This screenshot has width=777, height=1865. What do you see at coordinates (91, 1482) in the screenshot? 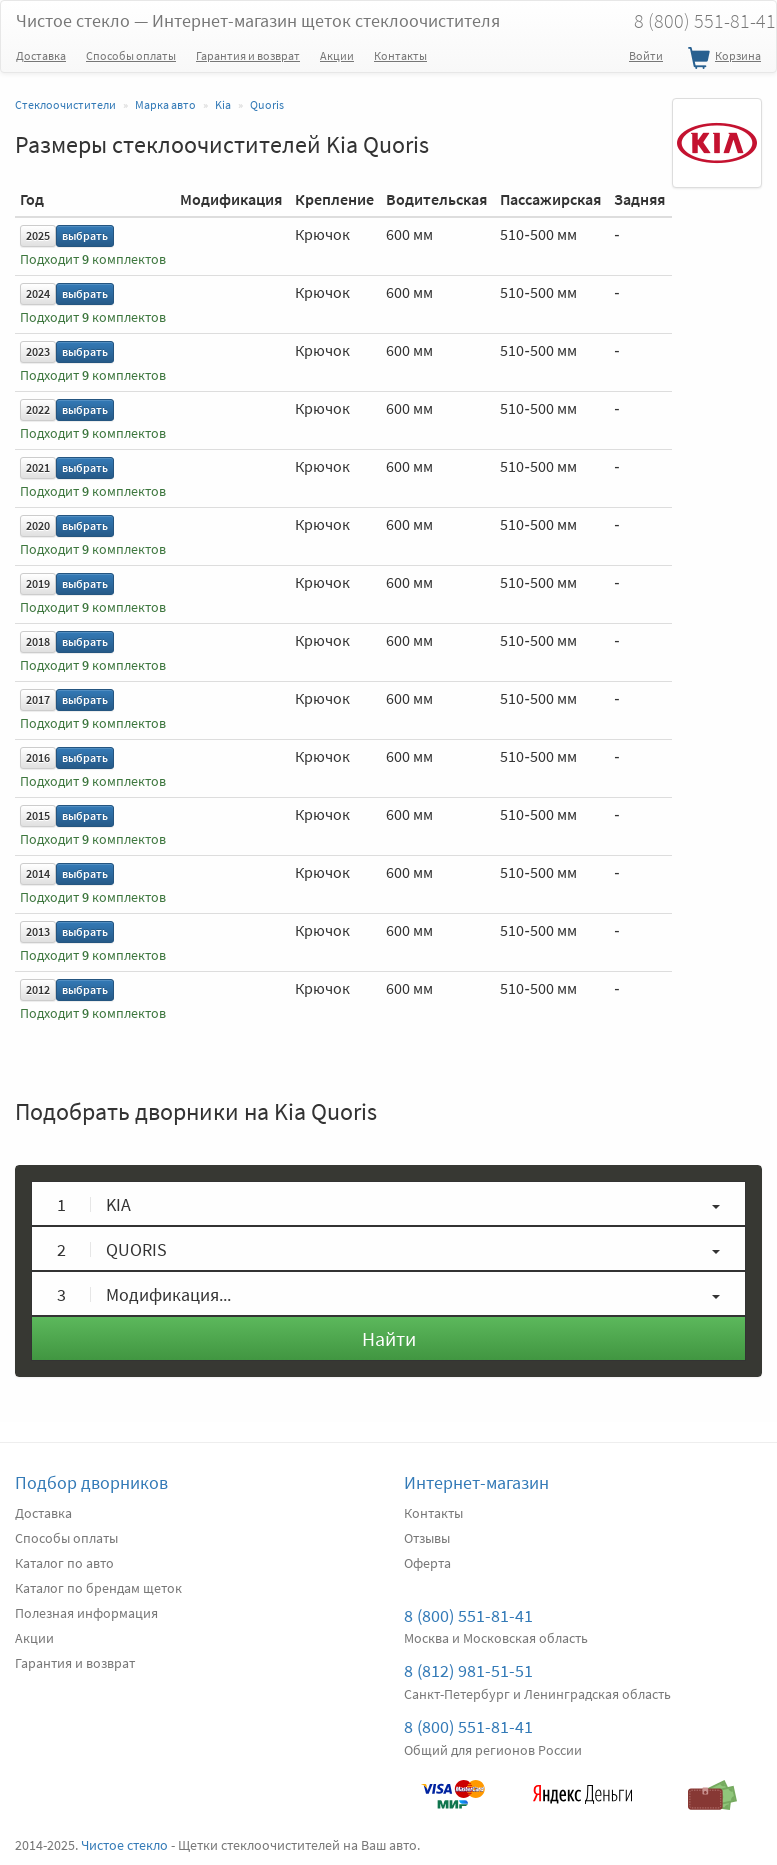
I see `Подбор дворников` at bounding box center [91, 1482].